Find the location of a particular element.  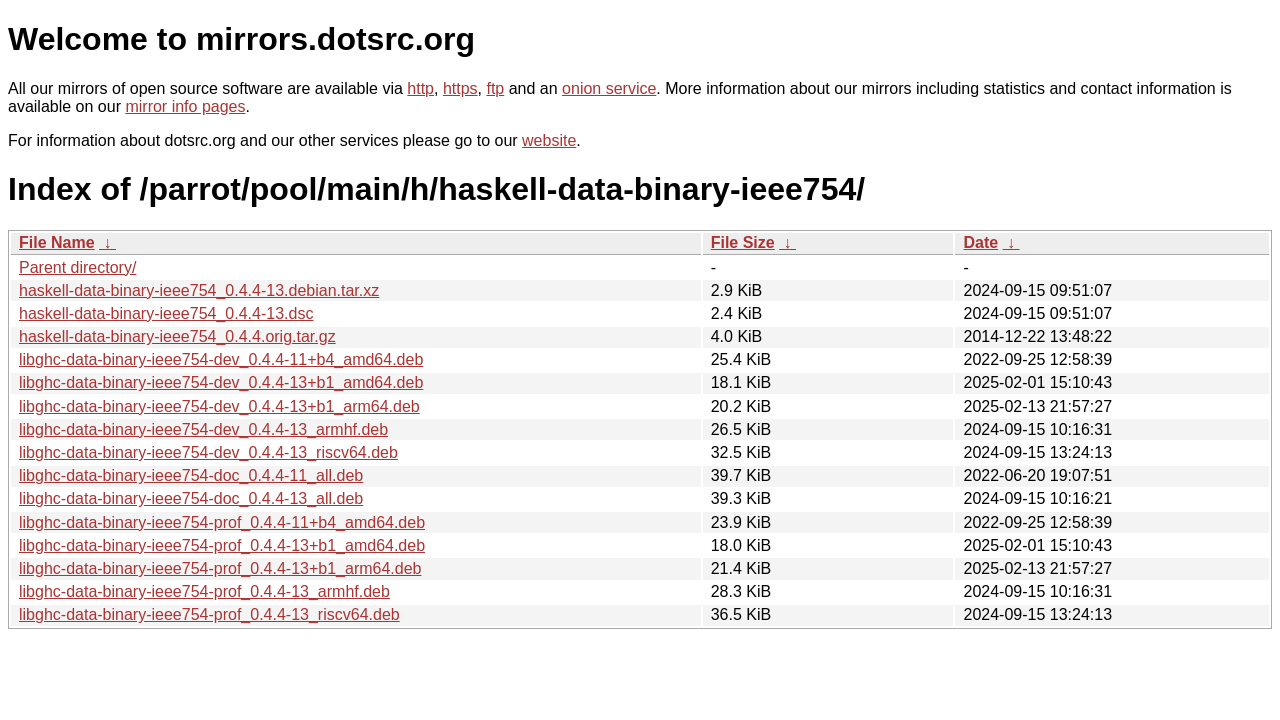

libghc-data-binary-ieee754-doc_0.4.4-11_all.deb is located at coordinates (191, 475).